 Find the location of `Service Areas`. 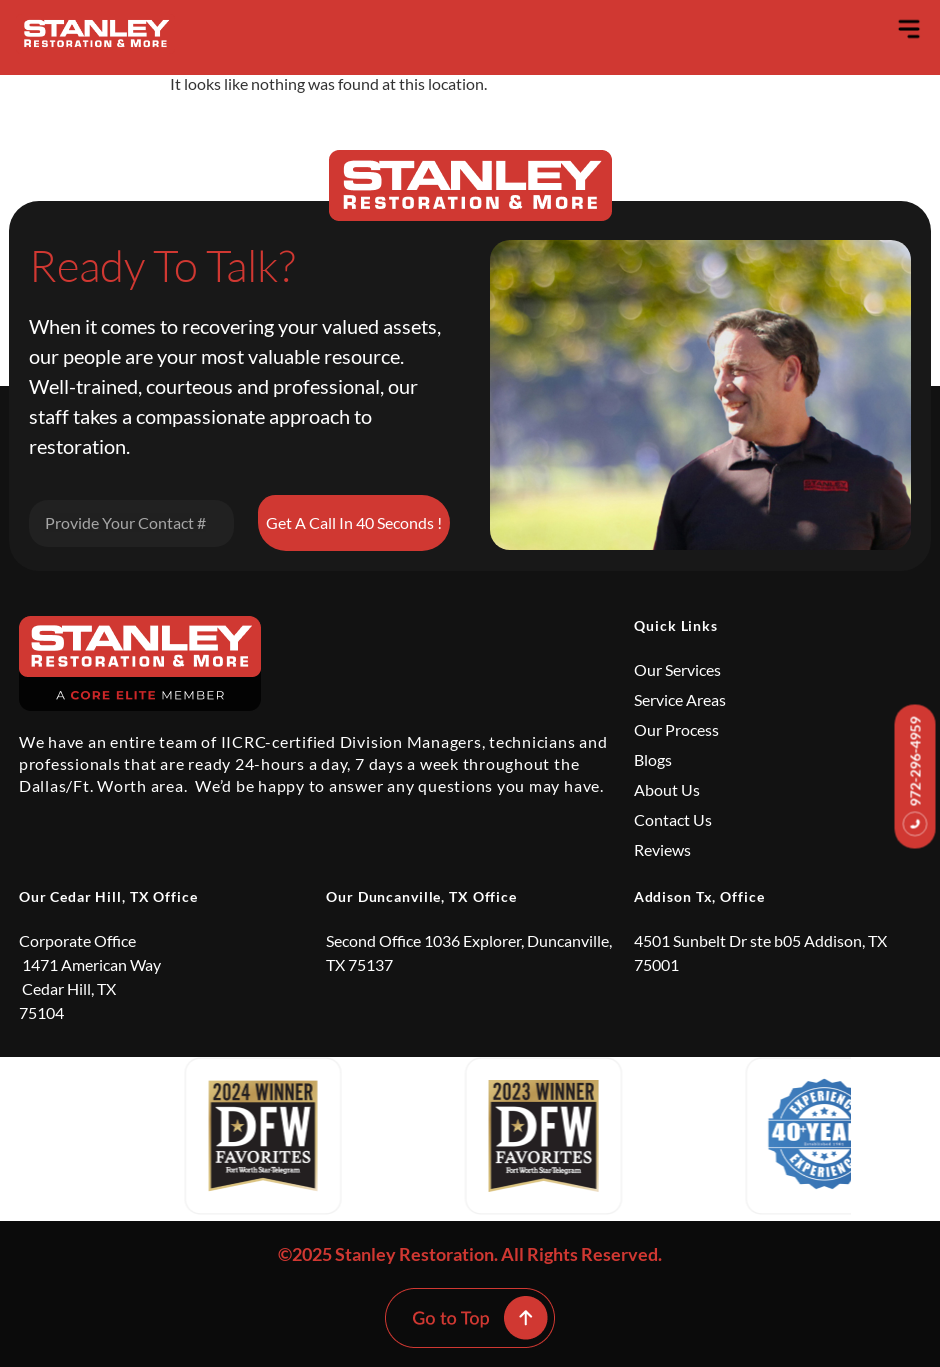

Service Areas is located at coordinates (680, 699).